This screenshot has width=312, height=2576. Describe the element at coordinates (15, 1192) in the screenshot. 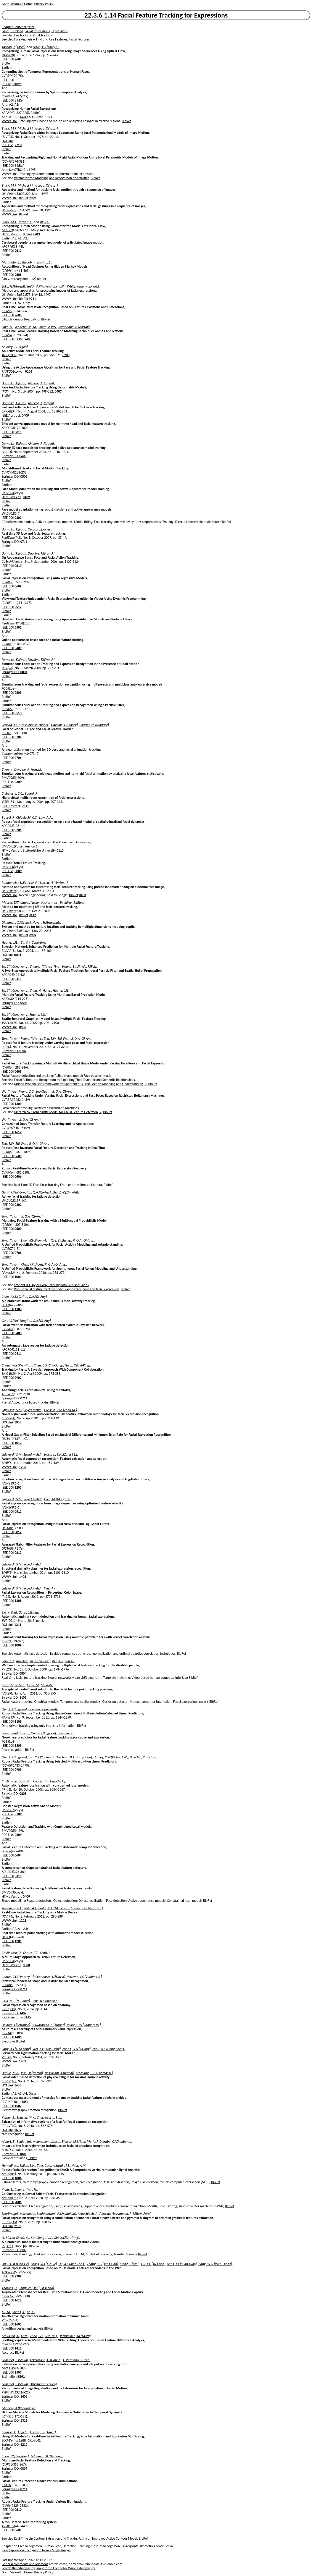

I see `Gu, H.S.[Hai-Song]` at that location.